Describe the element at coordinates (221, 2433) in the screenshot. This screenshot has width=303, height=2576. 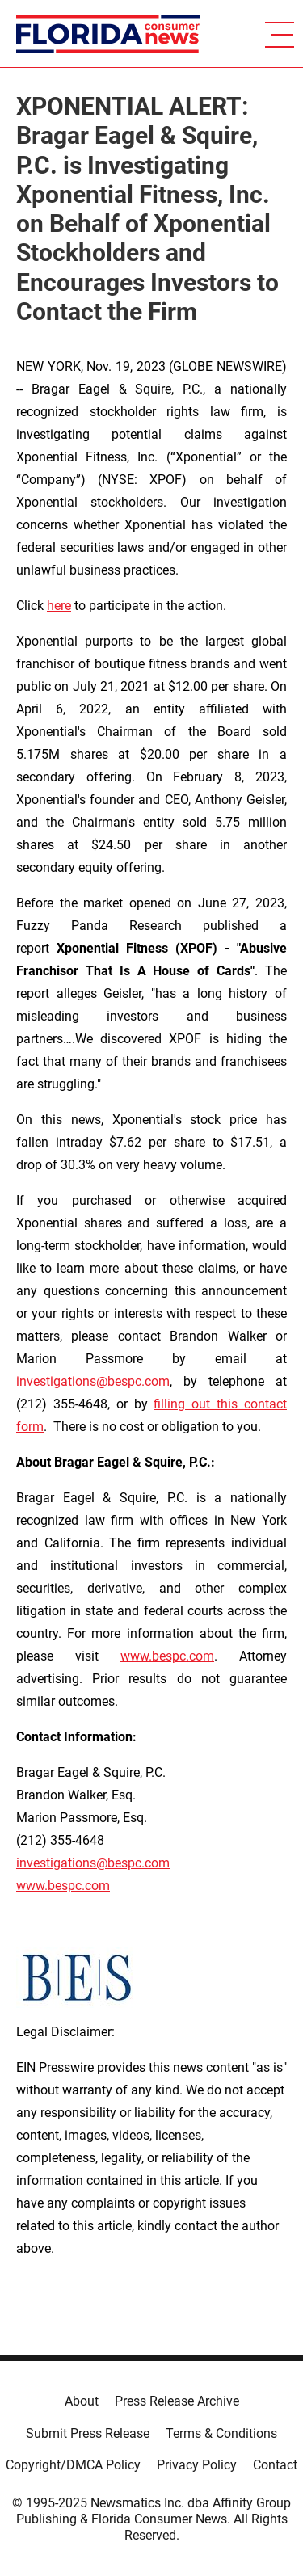
I see `Terms & Conditions` at that location.